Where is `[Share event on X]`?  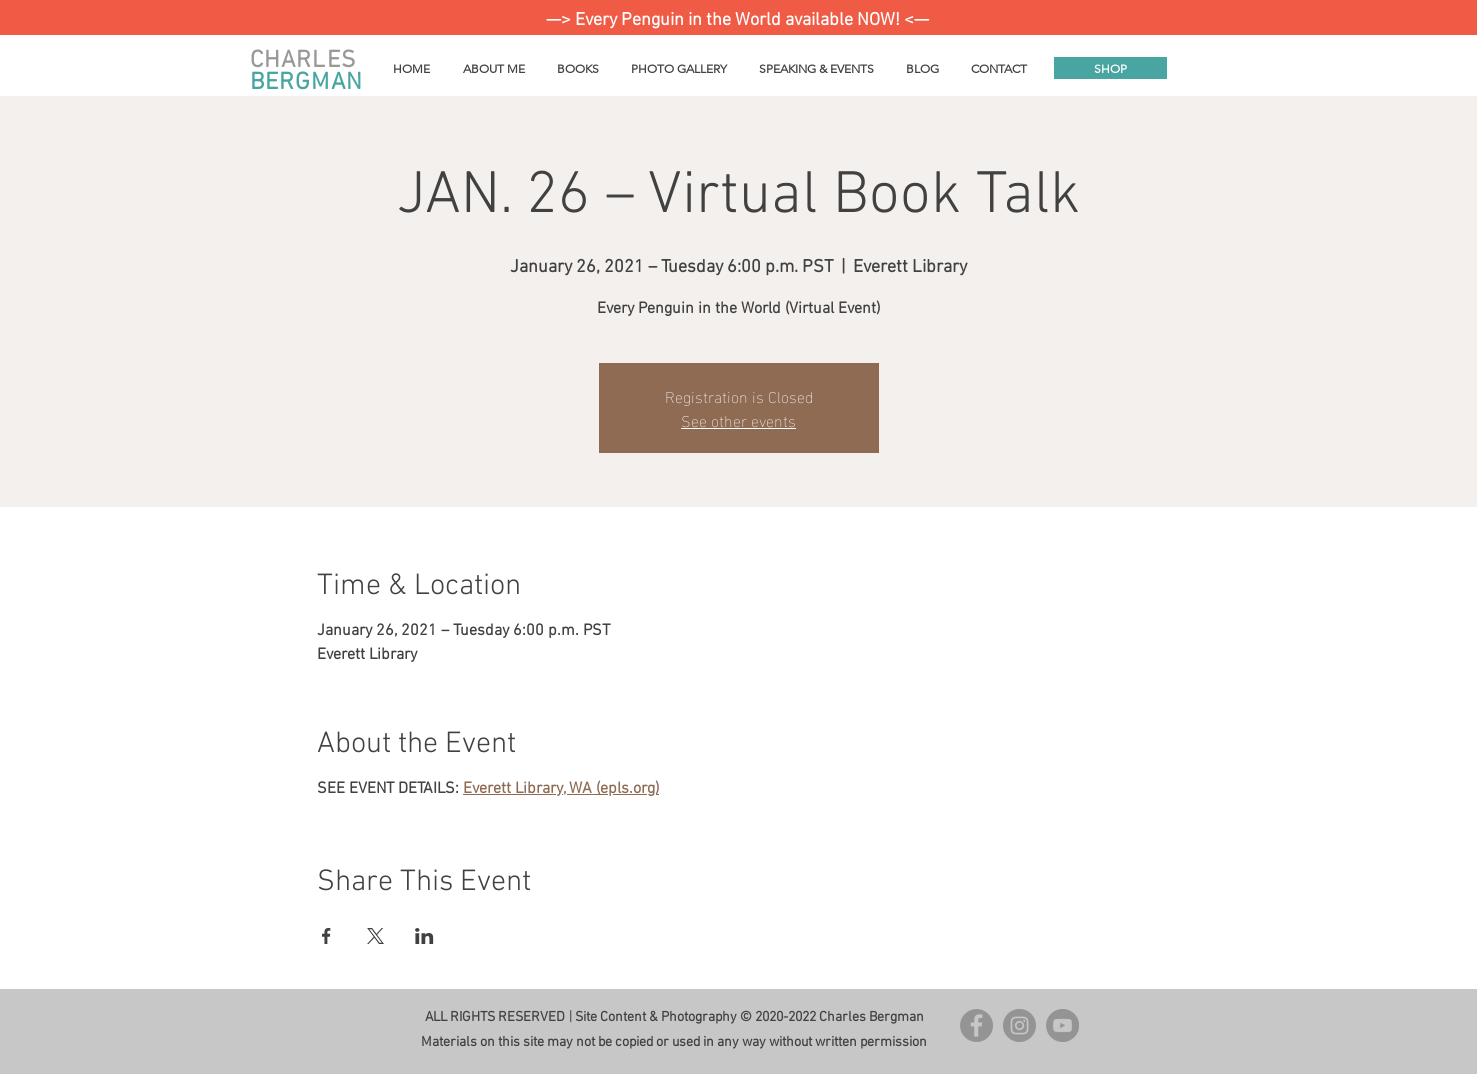 [Share event on X] is located at coordinates (375, 936).